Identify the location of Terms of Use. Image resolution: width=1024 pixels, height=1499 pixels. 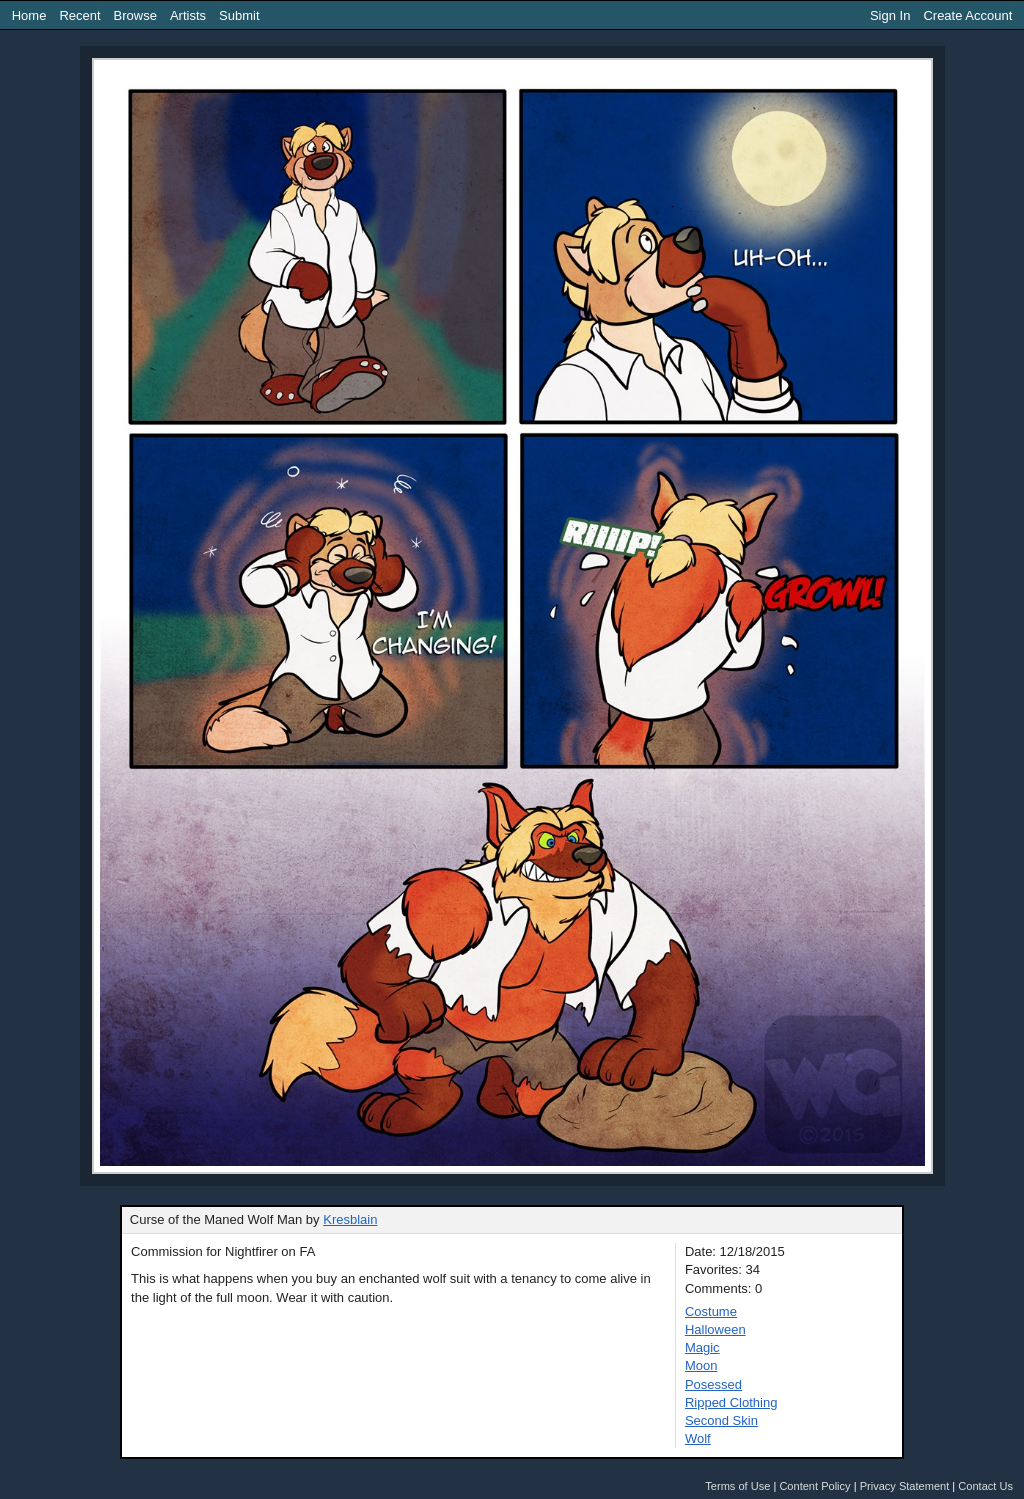
(737, 1486).